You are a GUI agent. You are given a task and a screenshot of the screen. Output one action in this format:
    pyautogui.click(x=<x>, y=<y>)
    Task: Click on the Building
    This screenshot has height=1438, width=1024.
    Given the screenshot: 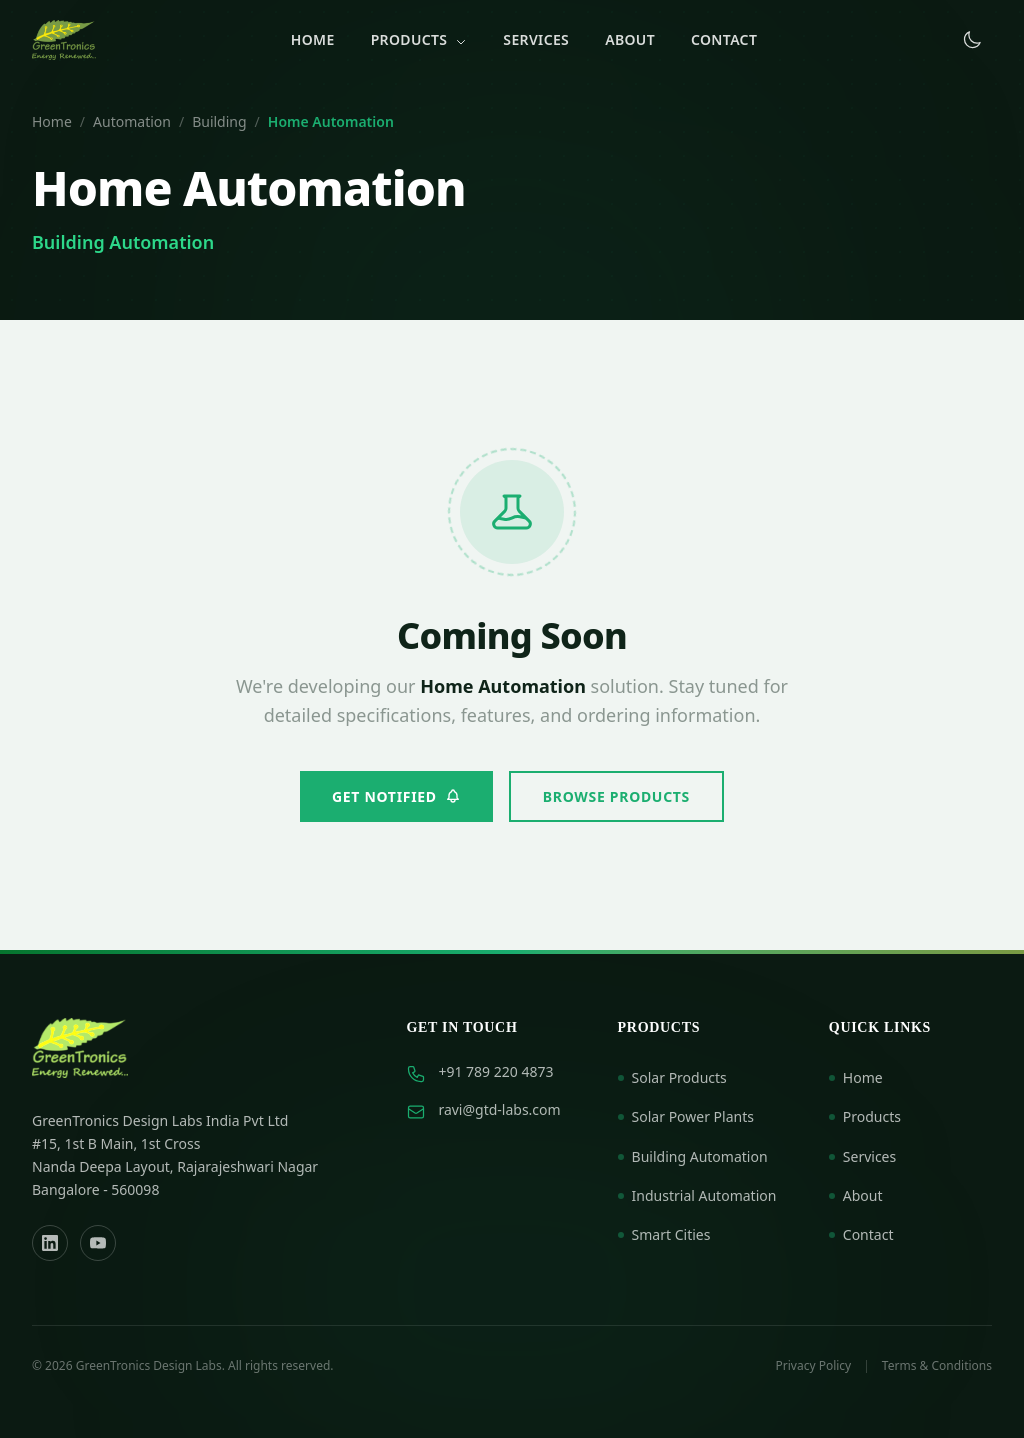 What is the action you would take?
    pyautogui.click(x=219, y=121)
    